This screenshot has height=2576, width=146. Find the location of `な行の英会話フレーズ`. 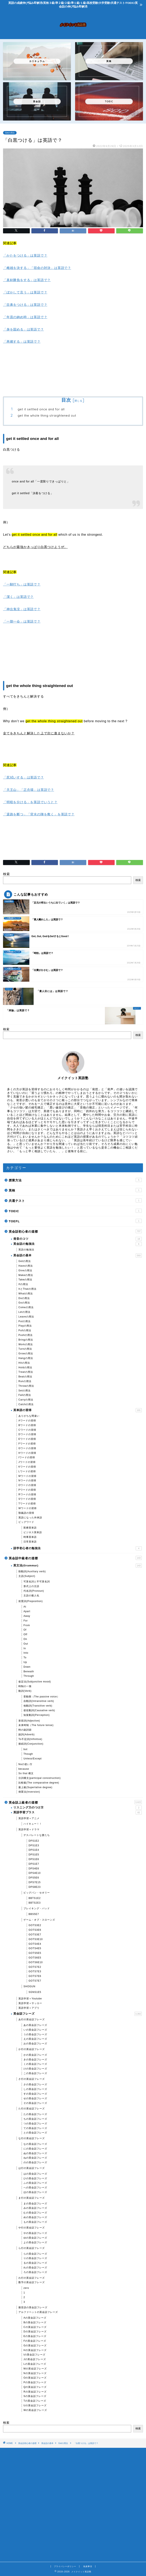

な行の英会話フレーズ is located at coordinates (31, 2138).